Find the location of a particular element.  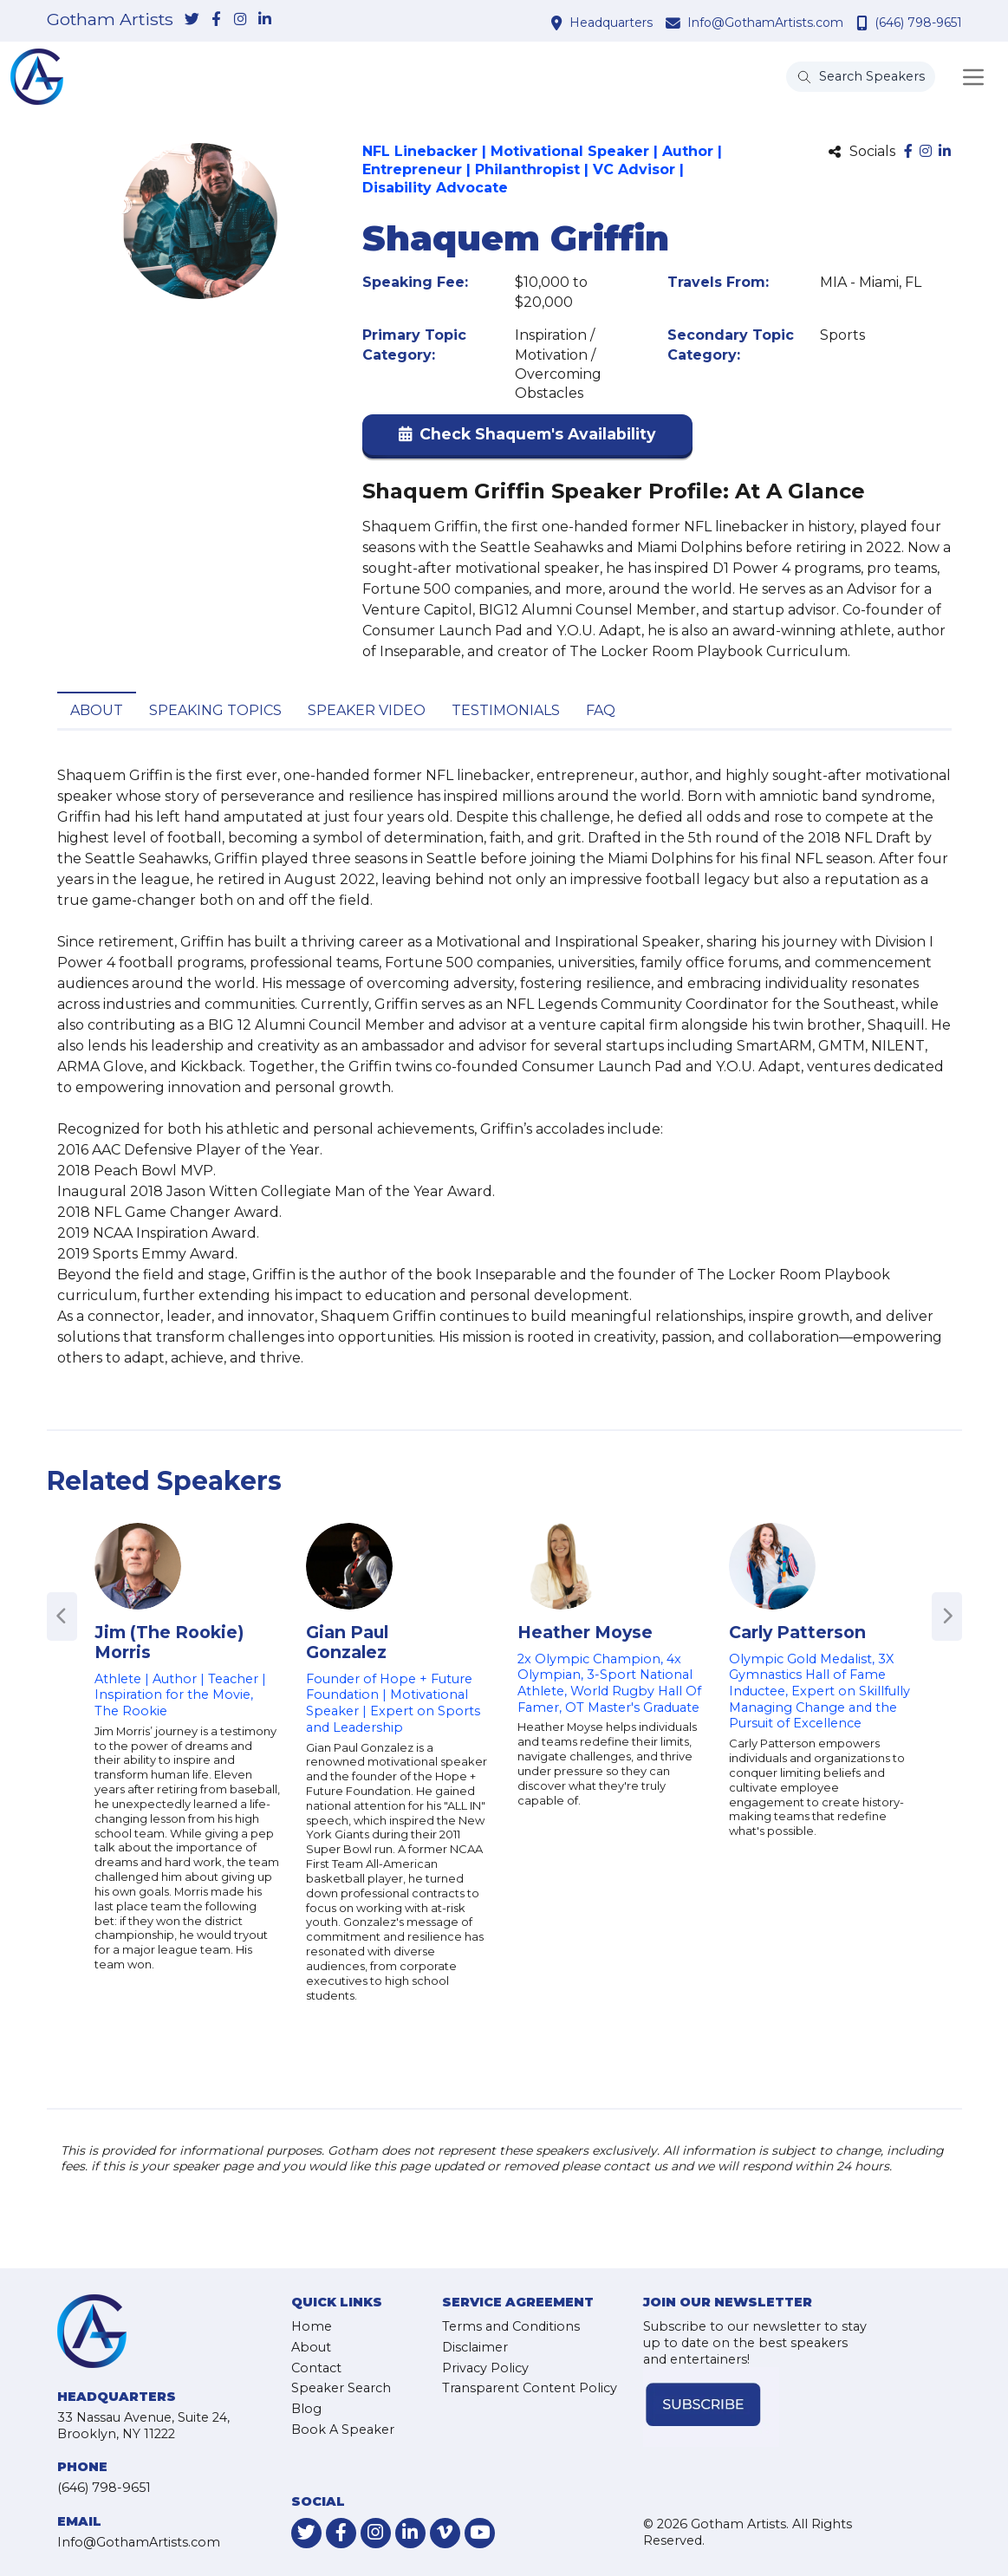

Jim (The Rookie) Morris is located at coordinates (169, 1642).